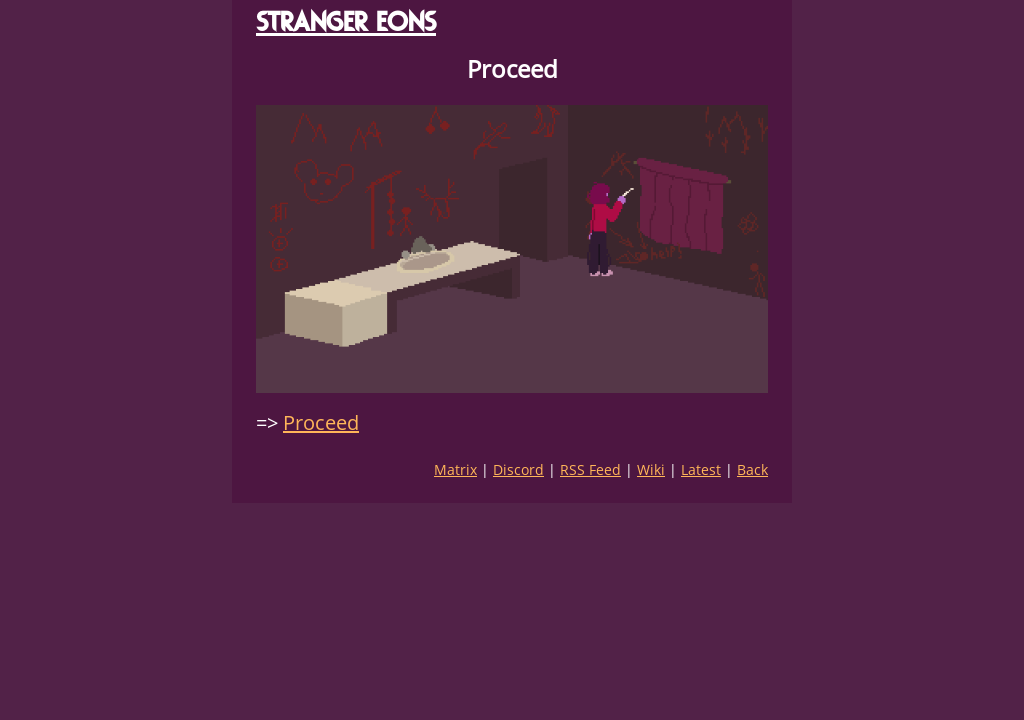 This screenshot has height=720, width=1024. Describe the element at coordinates (455, 469) in the screenshot. I see `Matrix` at that location.